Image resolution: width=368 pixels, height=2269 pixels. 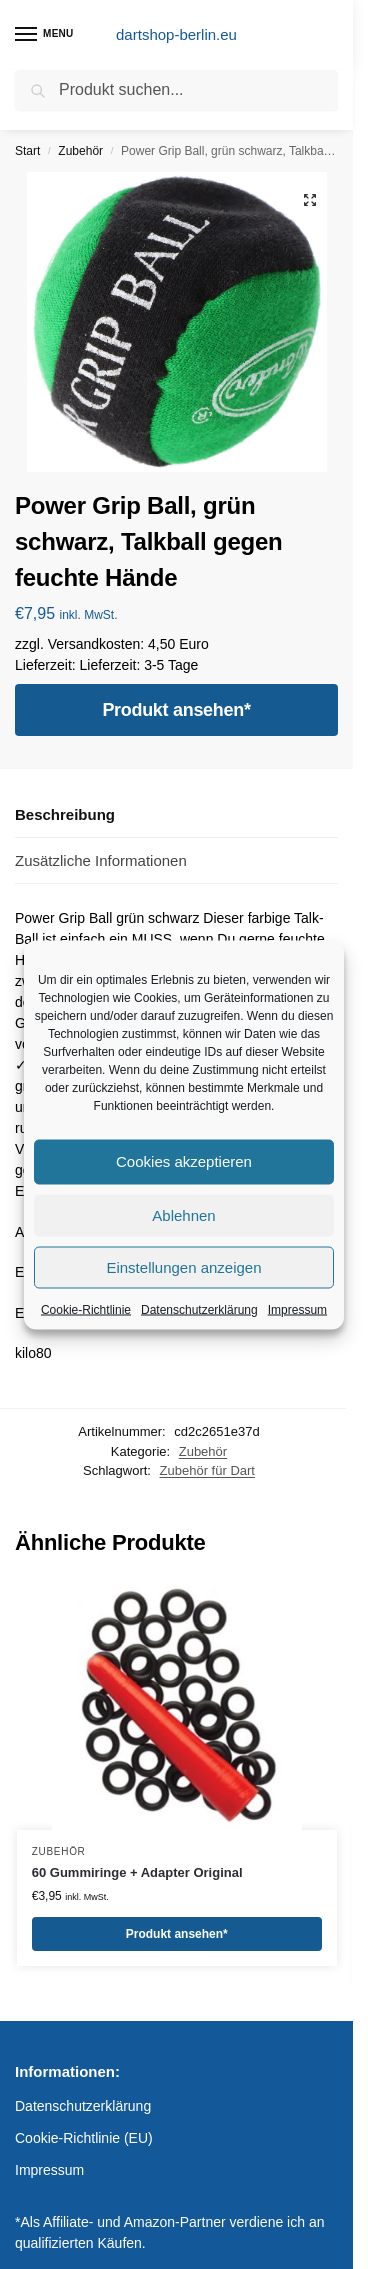 I want to click on Einstellungen anzeigen, so click(x=183, y=1266).